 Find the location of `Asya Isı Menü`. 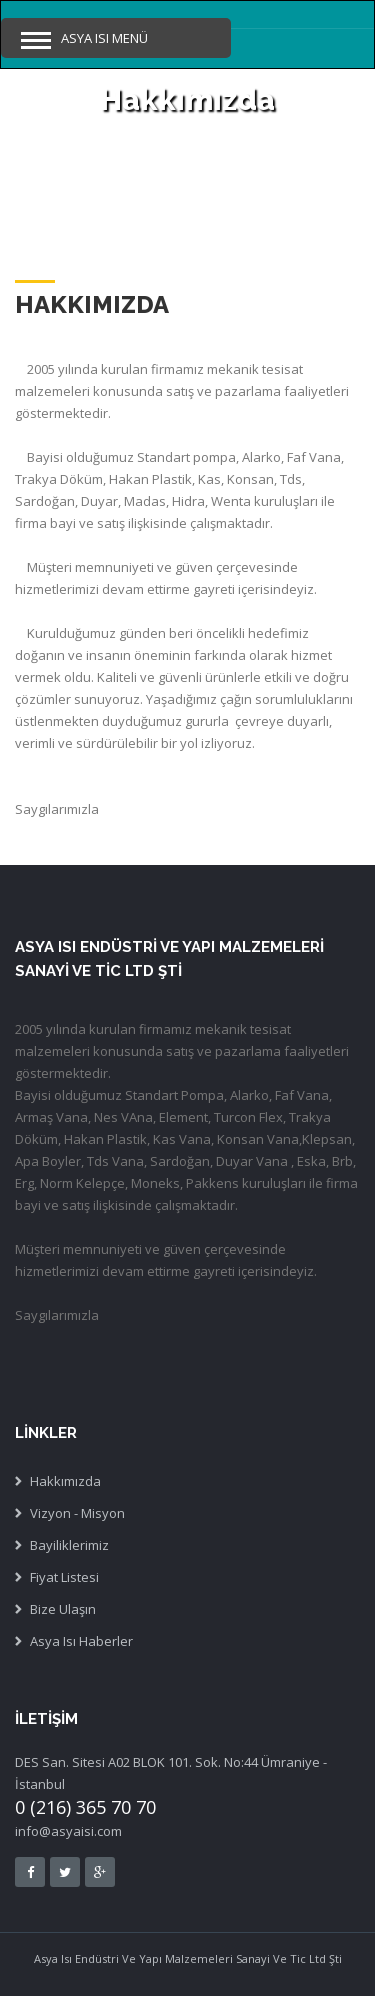

Asya Isı Menü is located at coordinates (104, 38).